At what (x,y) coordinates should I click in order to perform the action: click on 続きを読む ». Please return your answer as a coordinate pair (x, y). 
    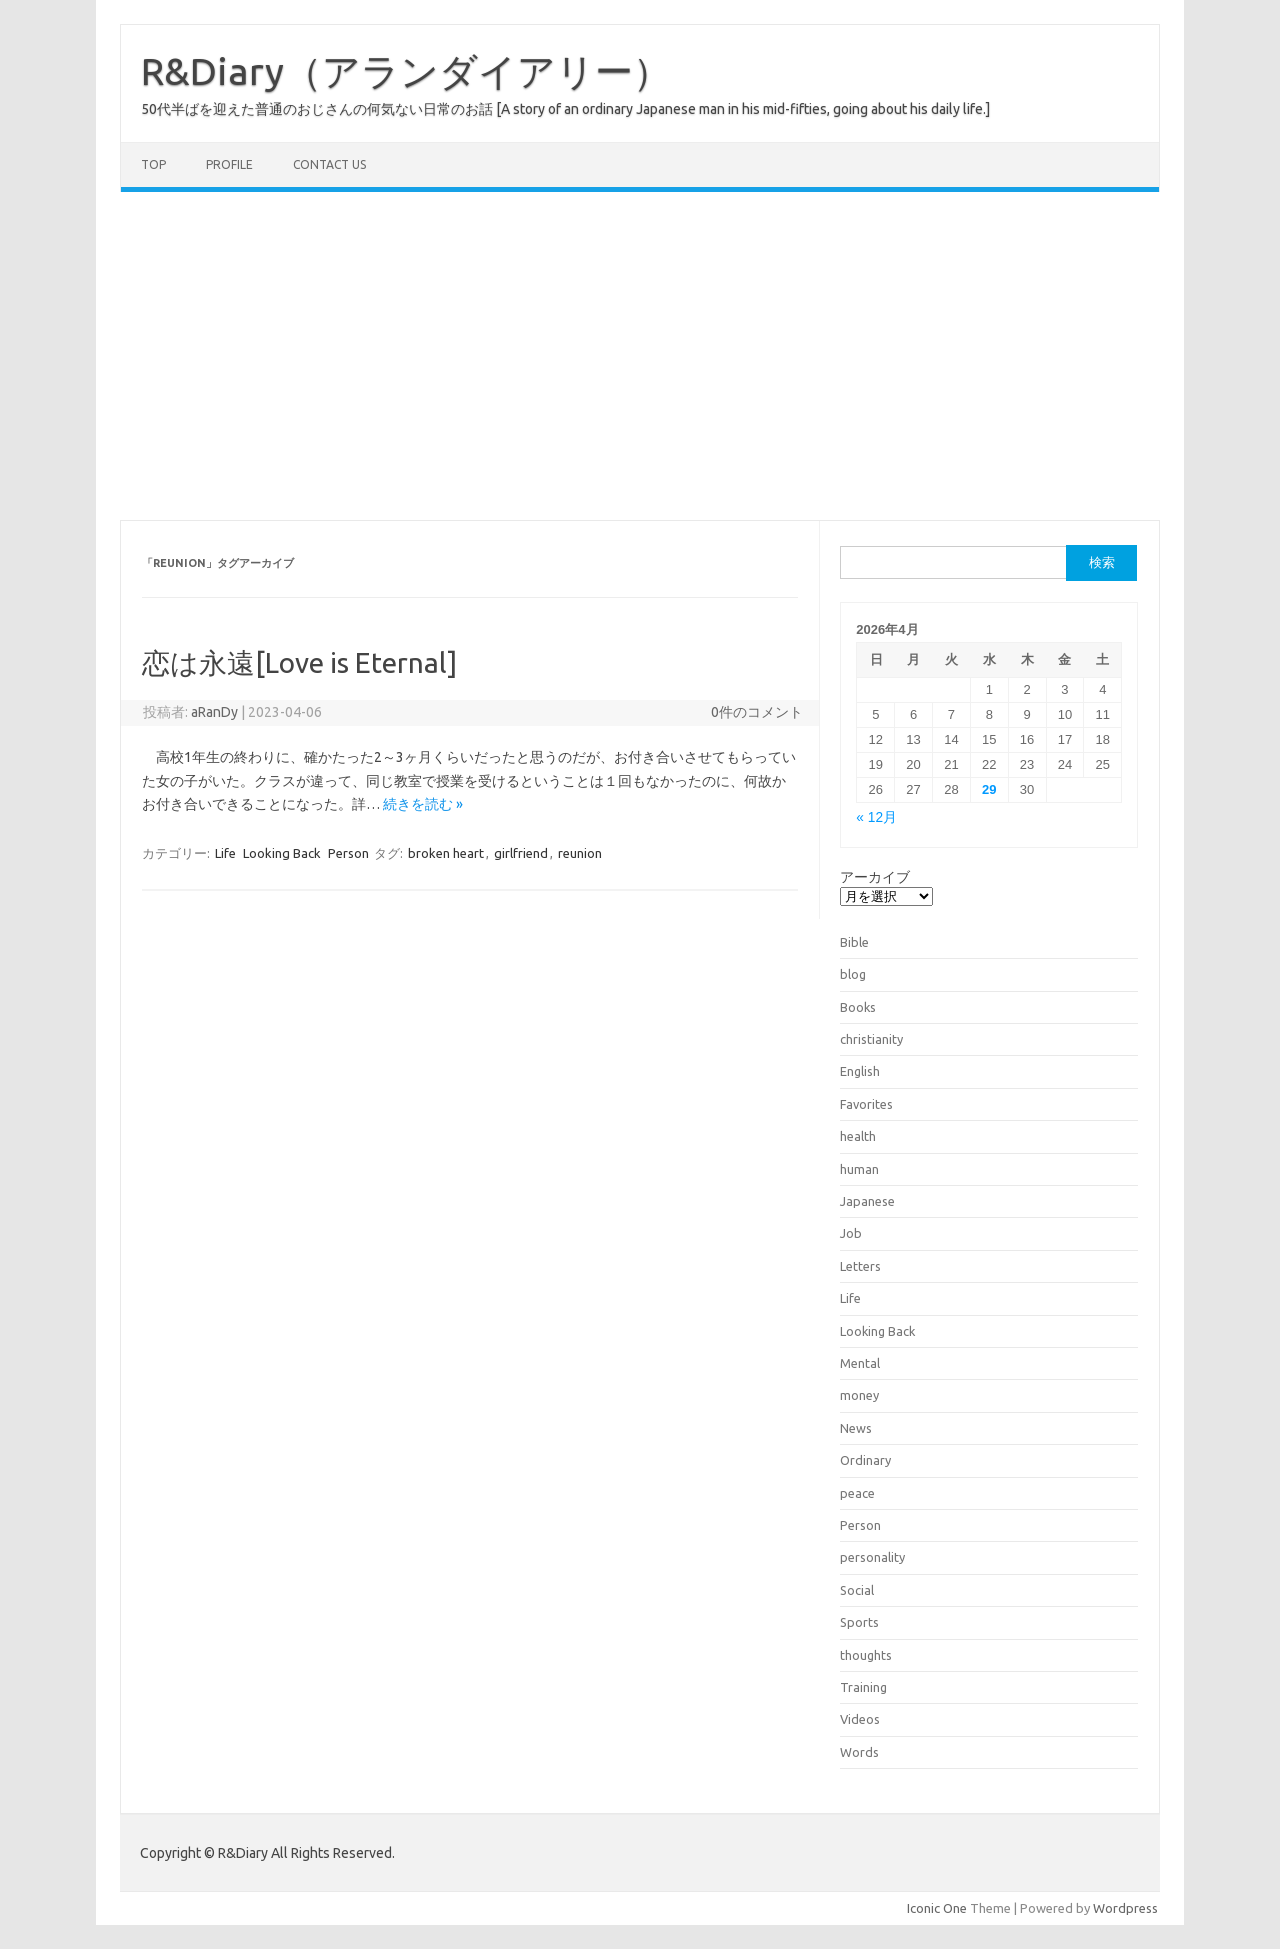
    Looking at the image, I should click on (423, 804).